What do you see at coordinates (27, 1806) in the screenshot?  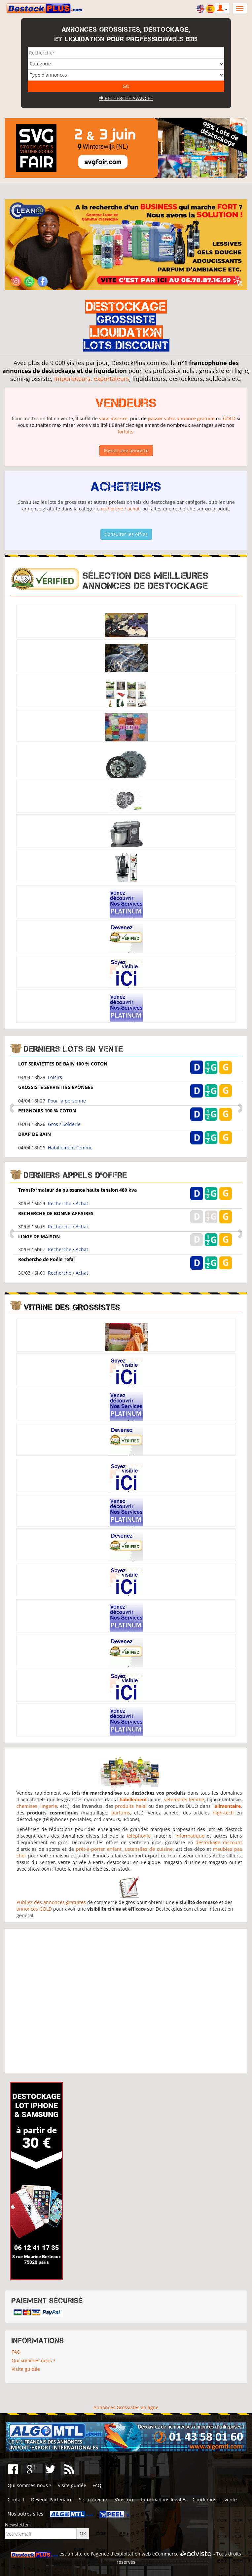 I see `chemises` at bounding box center [27, 1806].